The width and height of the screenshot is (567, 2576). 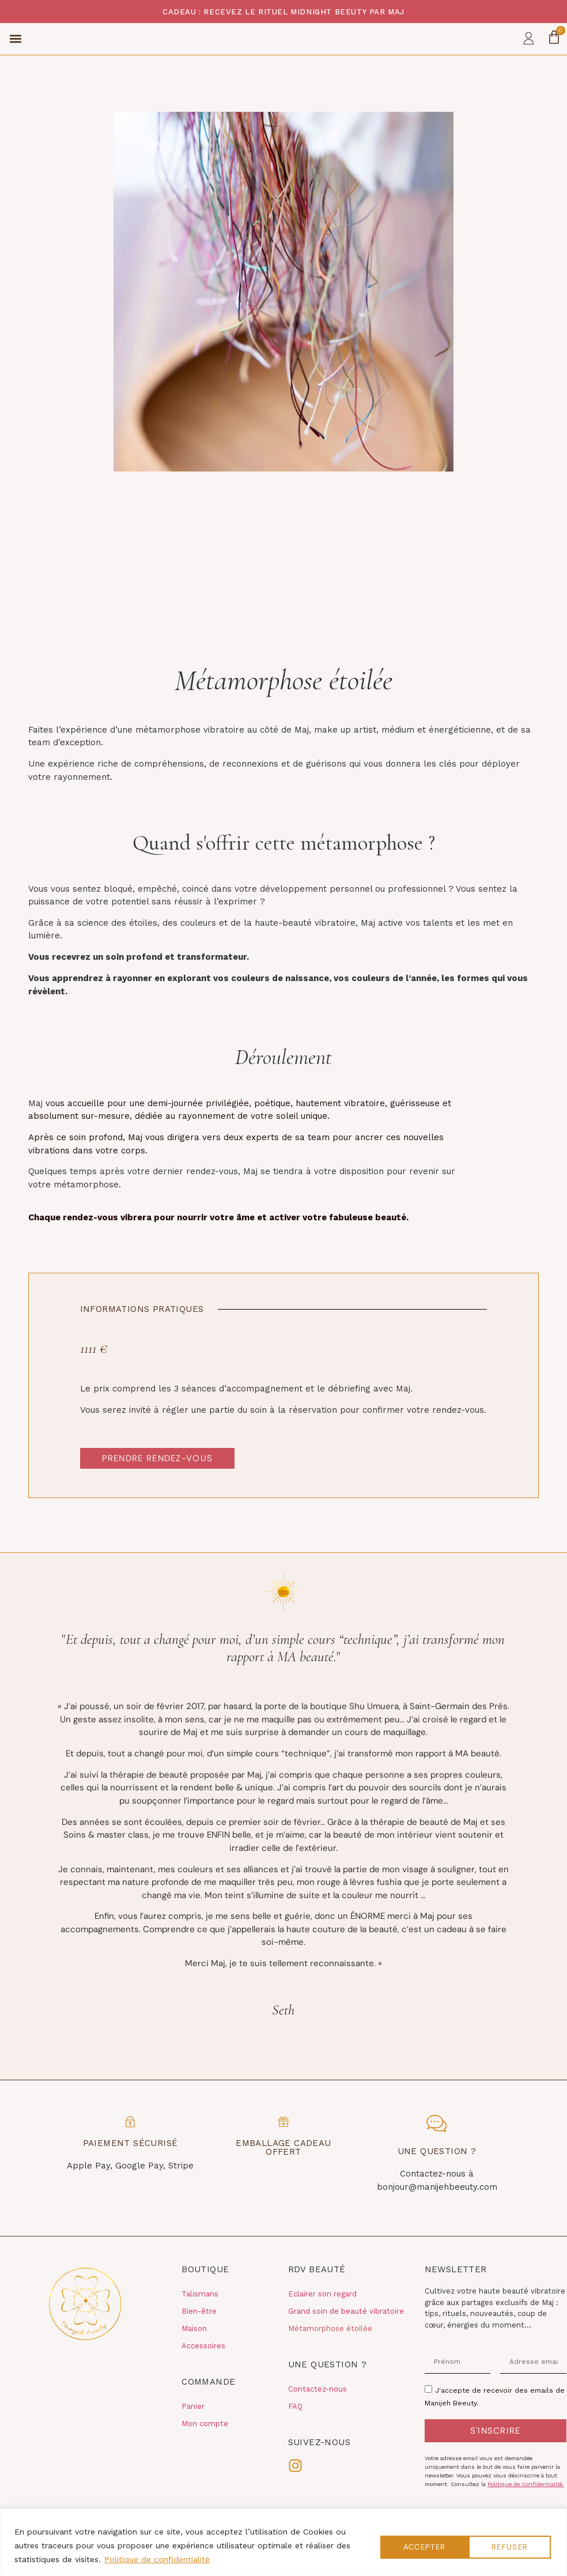 What do you see at coordinates (200, 2314) in the screenshot?
I see `Talismans` at bounding box center [200, 2314].